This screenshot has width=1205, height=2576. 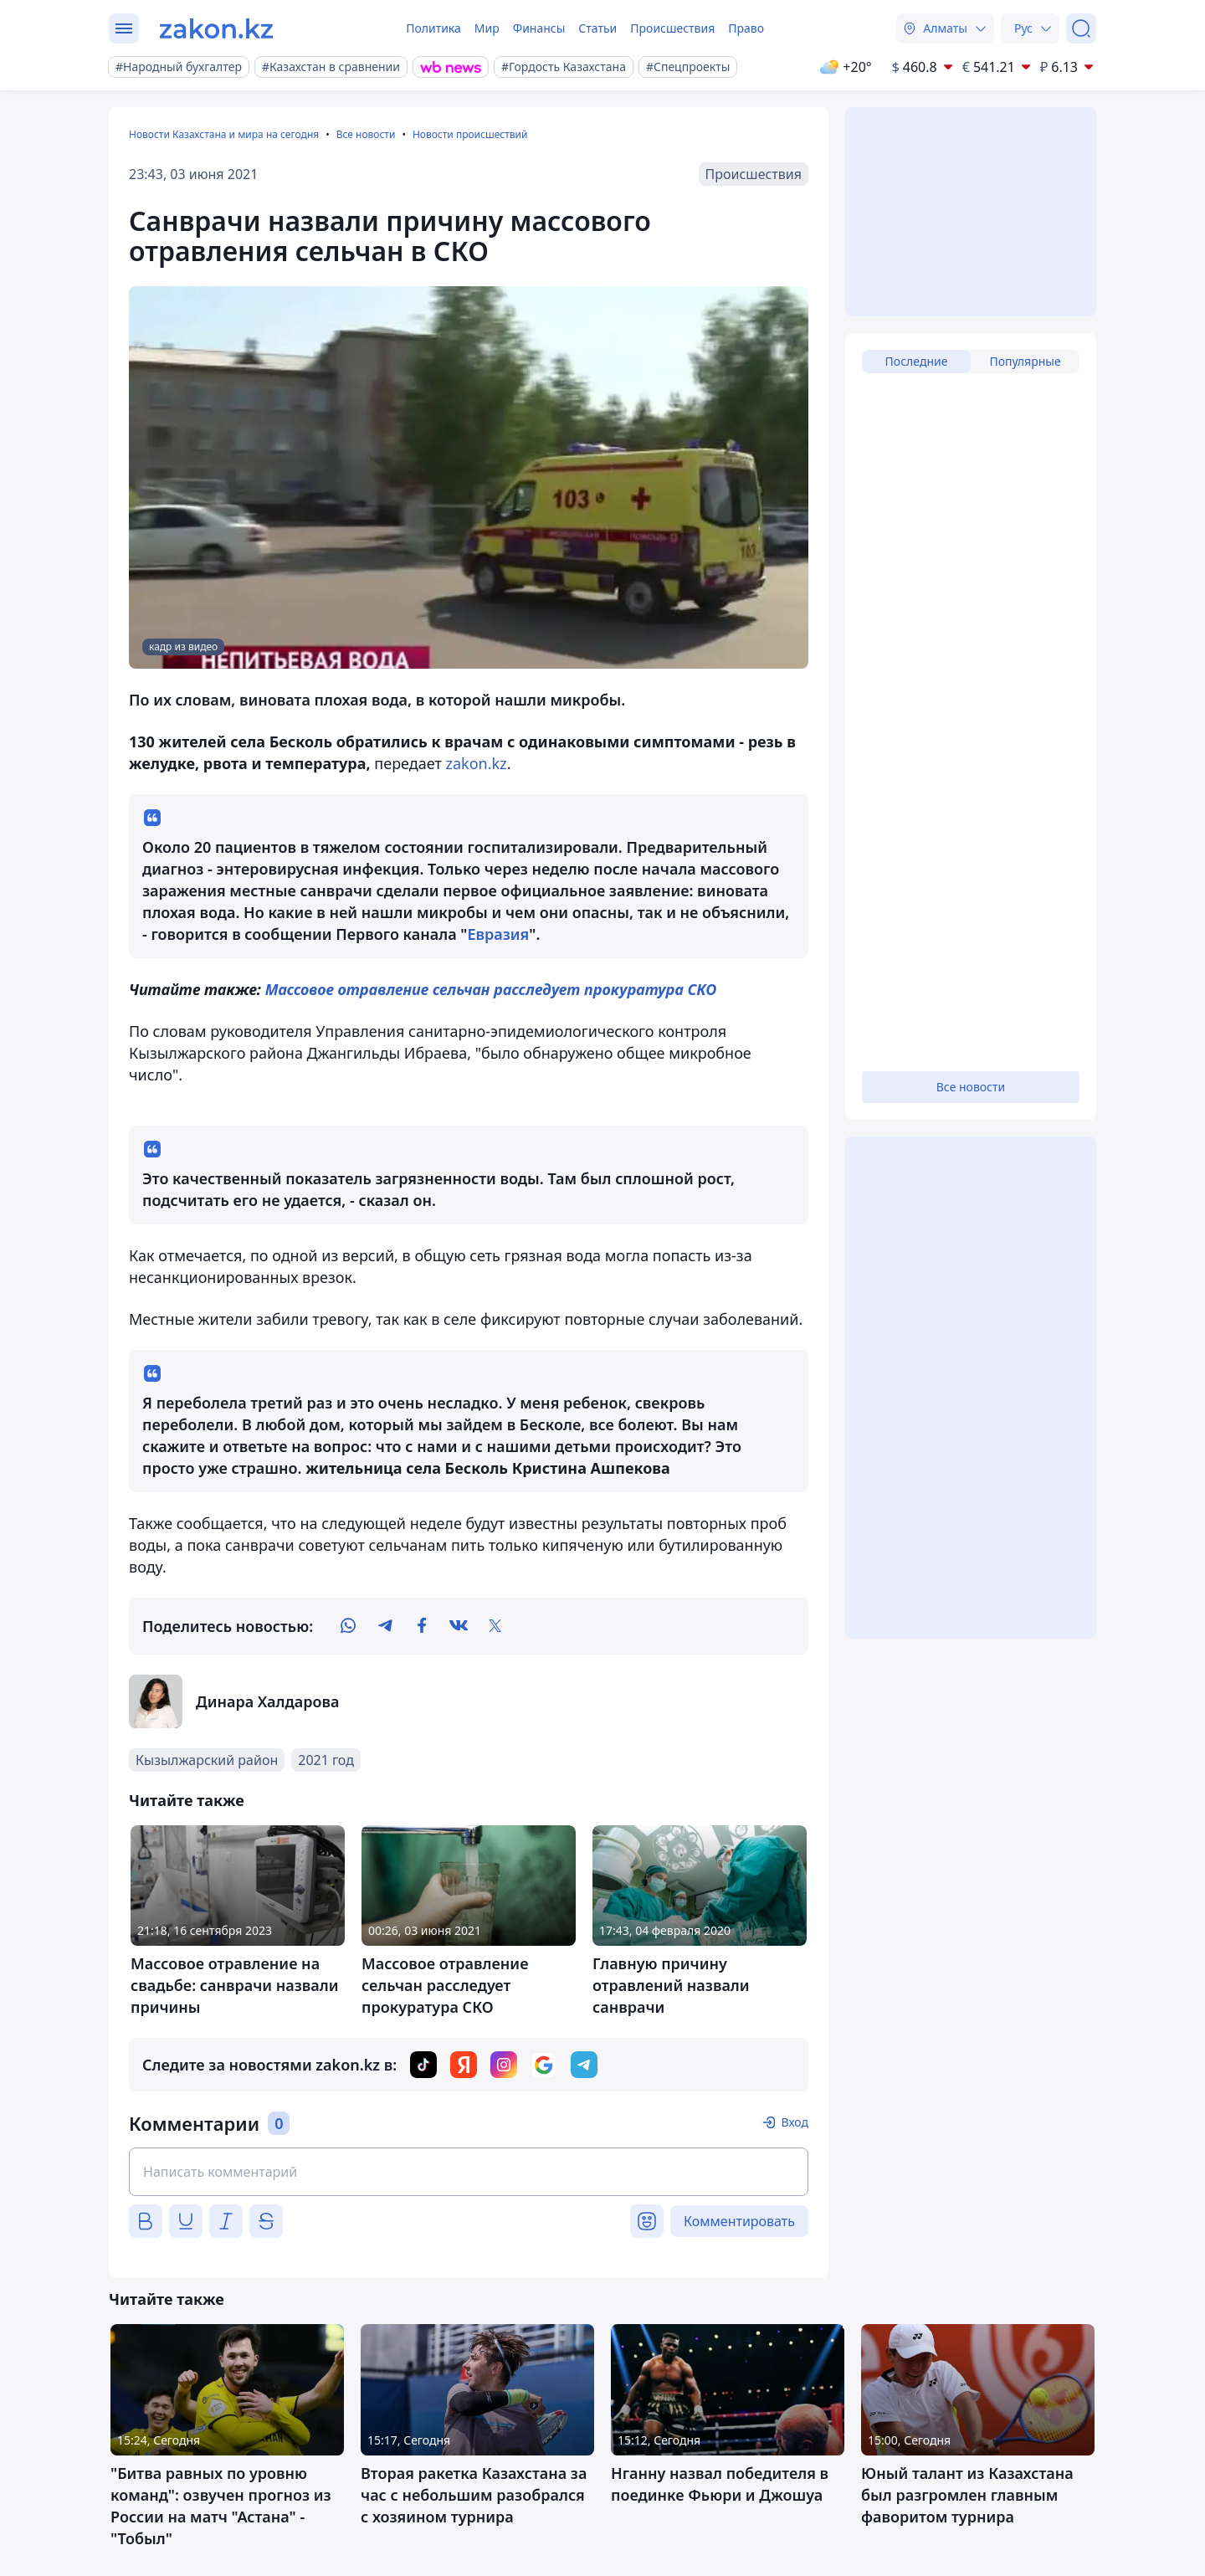 I want to click on [vk], so click(x=459, y=1626).